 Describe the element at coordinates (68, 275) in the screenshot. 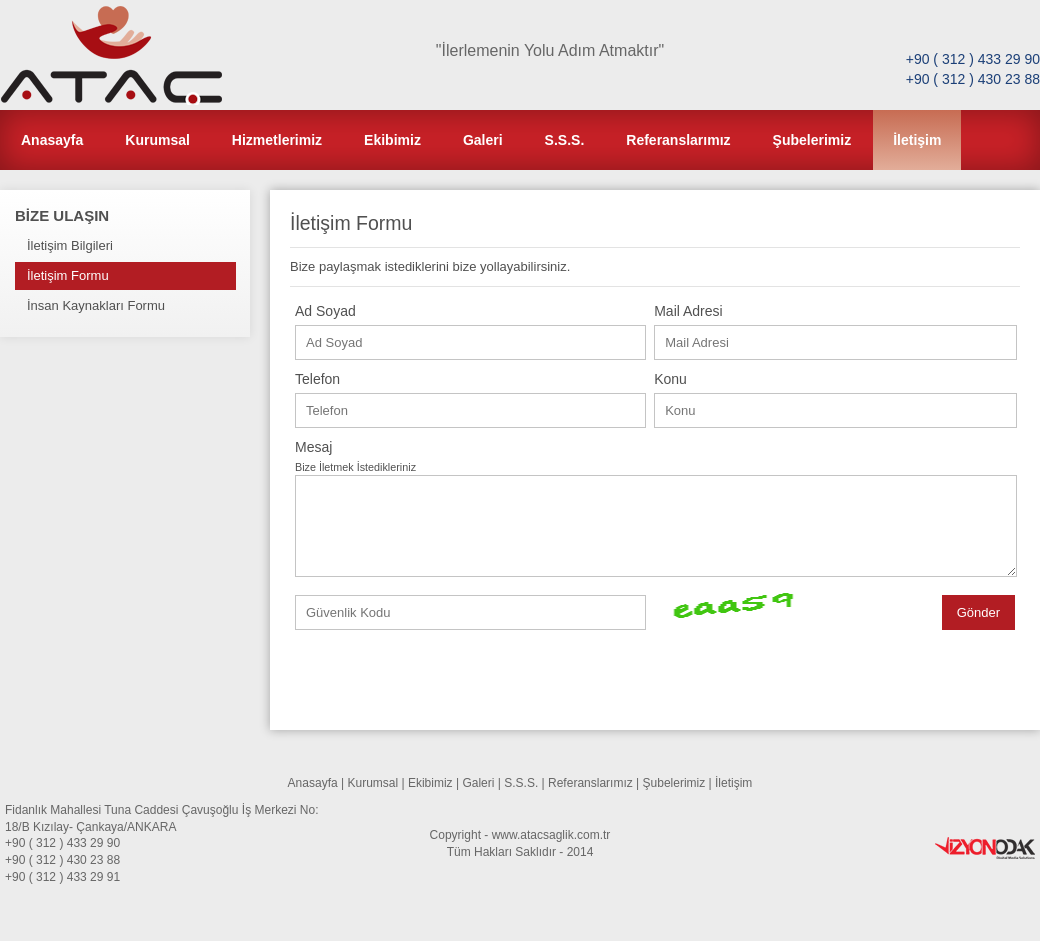

I see `İletişim Formu` at that location.